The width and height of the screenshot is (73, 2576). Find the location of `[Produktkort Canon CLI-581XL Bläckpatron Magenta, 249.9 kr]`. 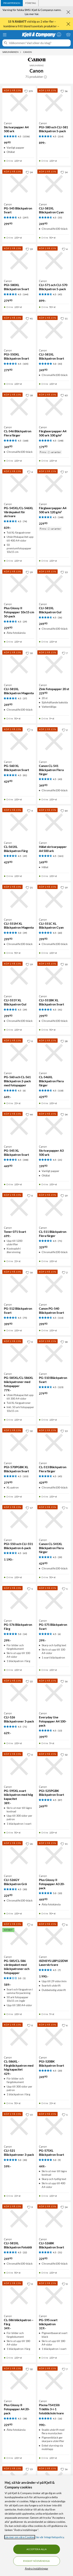

[Produktkort Canon CLI-581XL Bläckpatron Magenta, 249.9 kr] is located at coordinates (19, 665).